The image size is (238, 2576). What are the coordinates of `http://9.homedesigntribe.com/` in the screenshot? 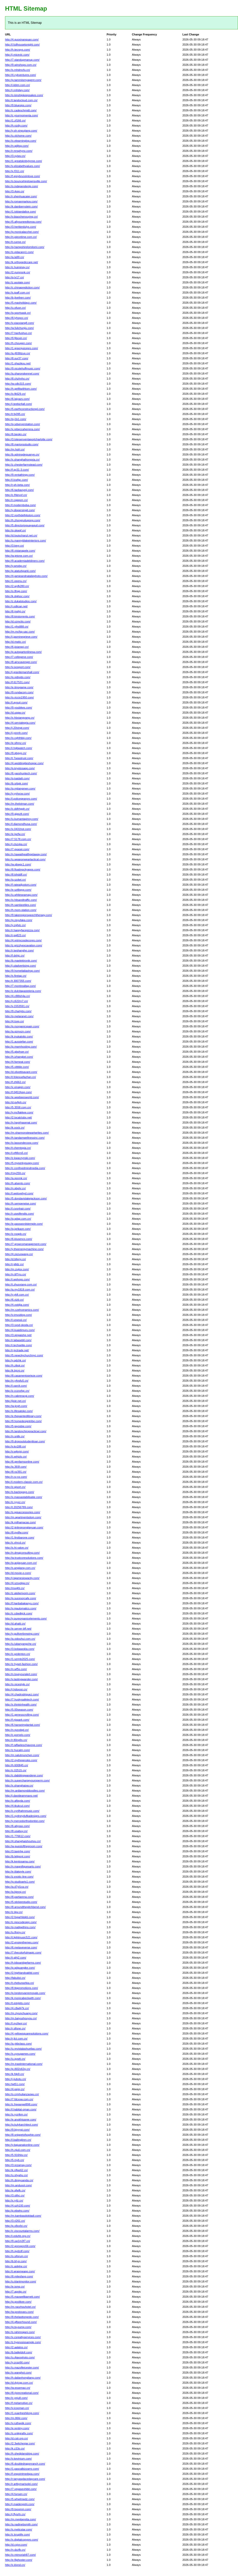 It's located at (23, 1421).